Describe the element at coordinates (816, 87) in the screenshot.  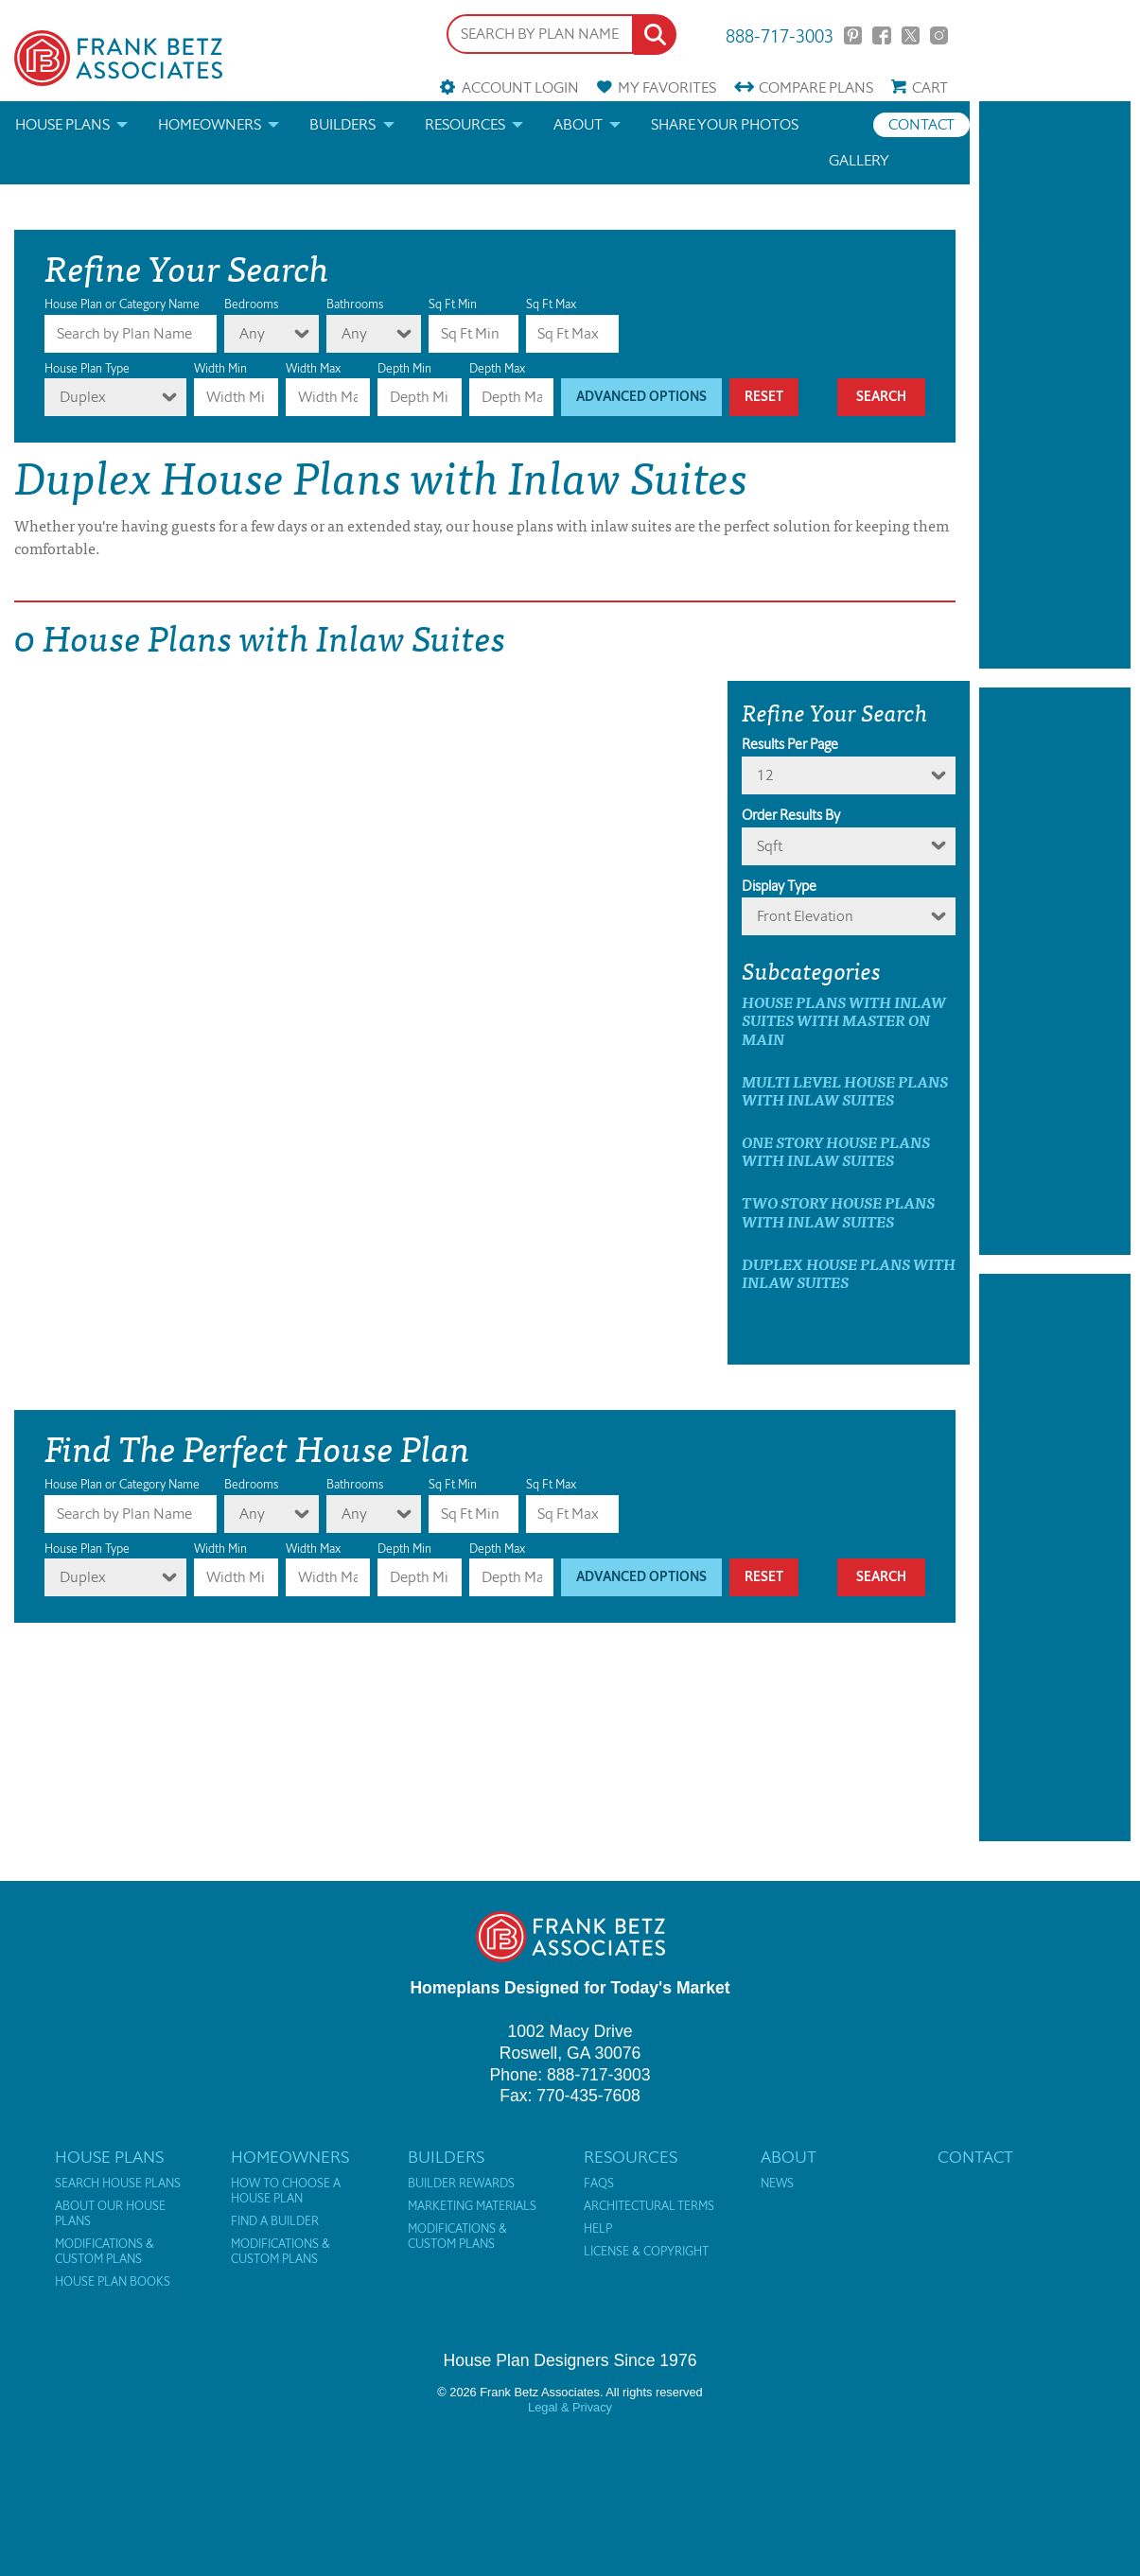
I see `Compare` at that location.